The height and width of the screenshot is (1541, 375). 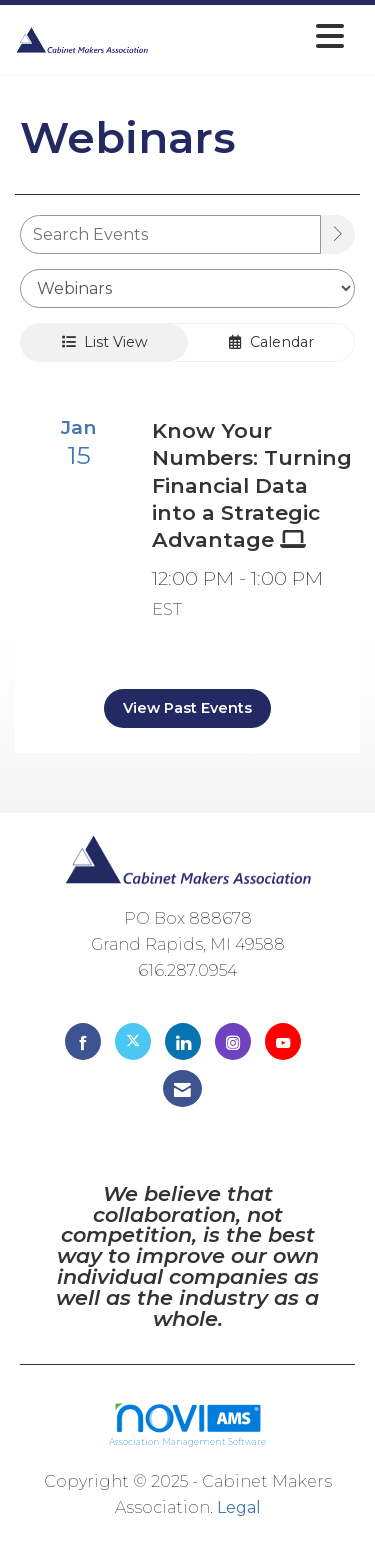 What do you see at coordinates (252, 36) in the screenshot?
I see `[Open and close the menu]` at bounding box center [252, 36].